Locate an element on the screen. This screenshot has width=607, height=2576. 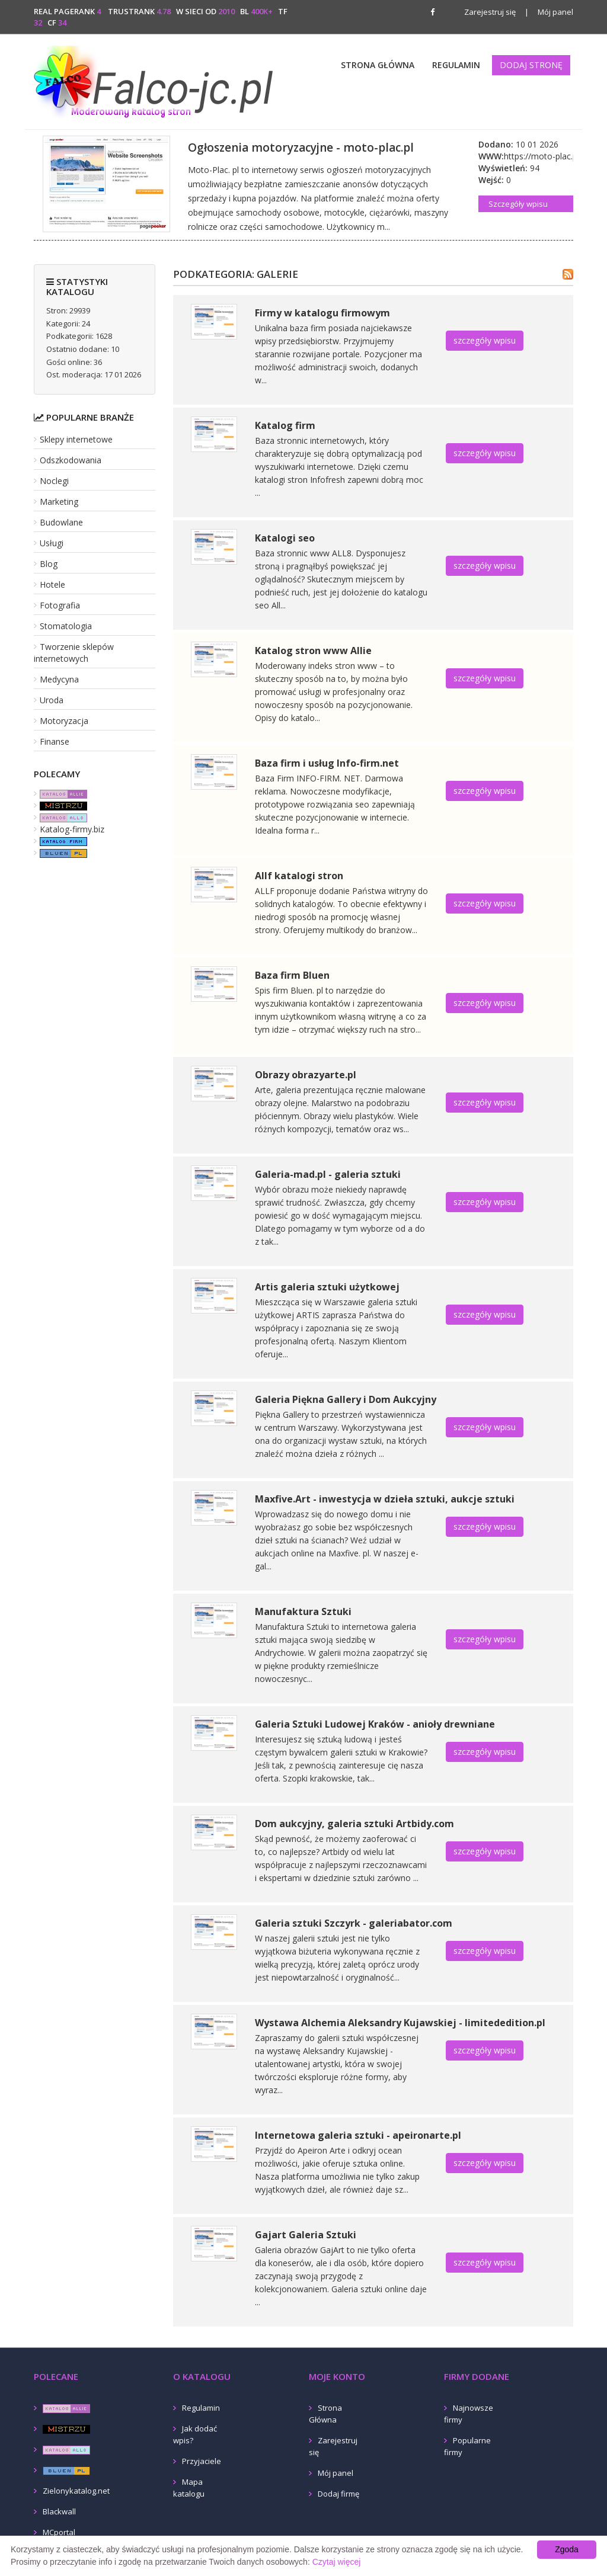
Regulamin is located at coordinates (456, 65).